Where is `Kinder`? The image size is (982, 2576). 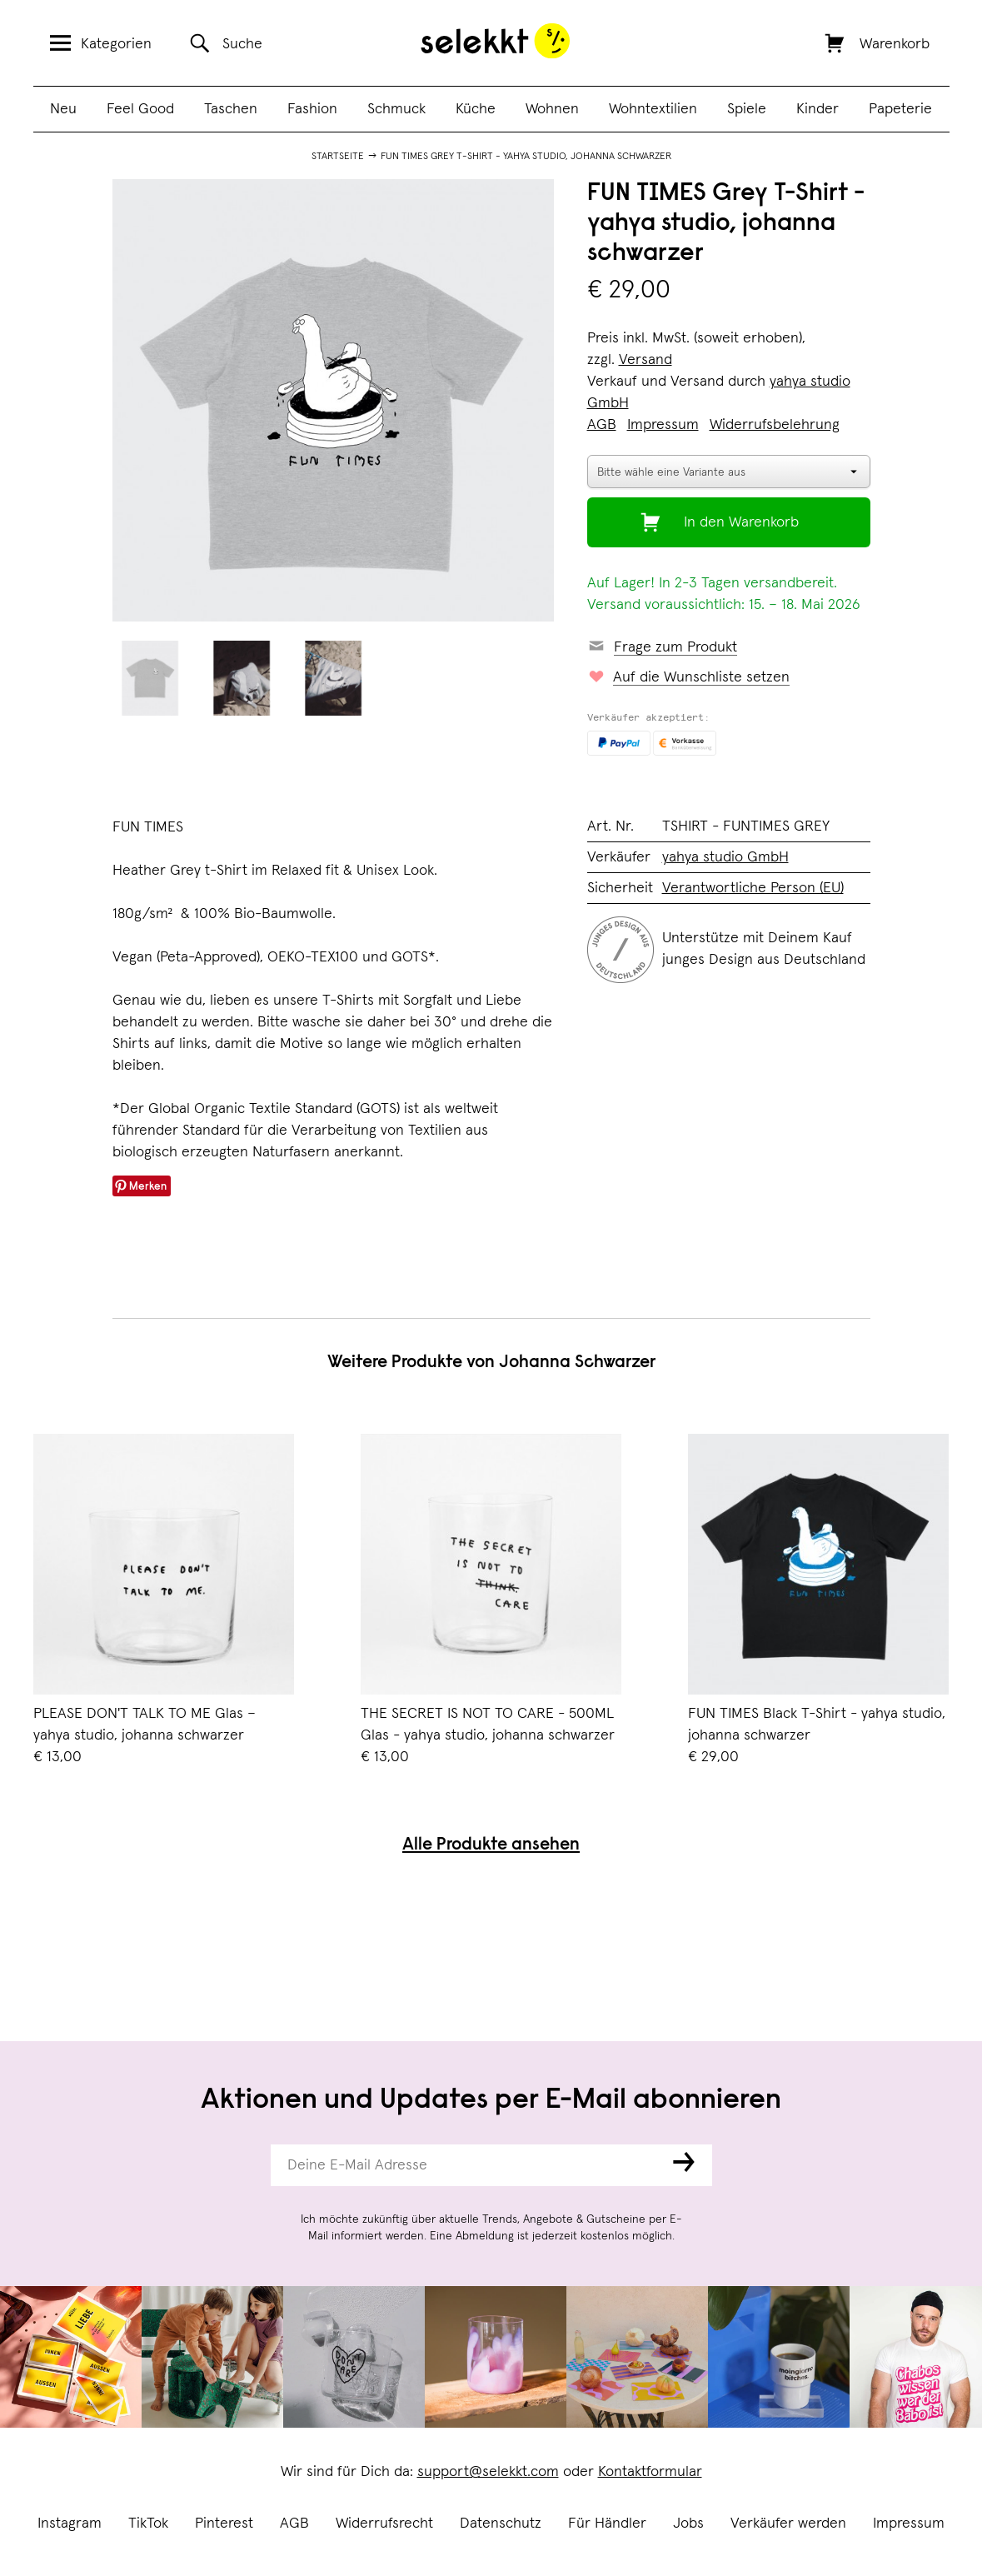 Kinder is located at coordinates (817, 109).